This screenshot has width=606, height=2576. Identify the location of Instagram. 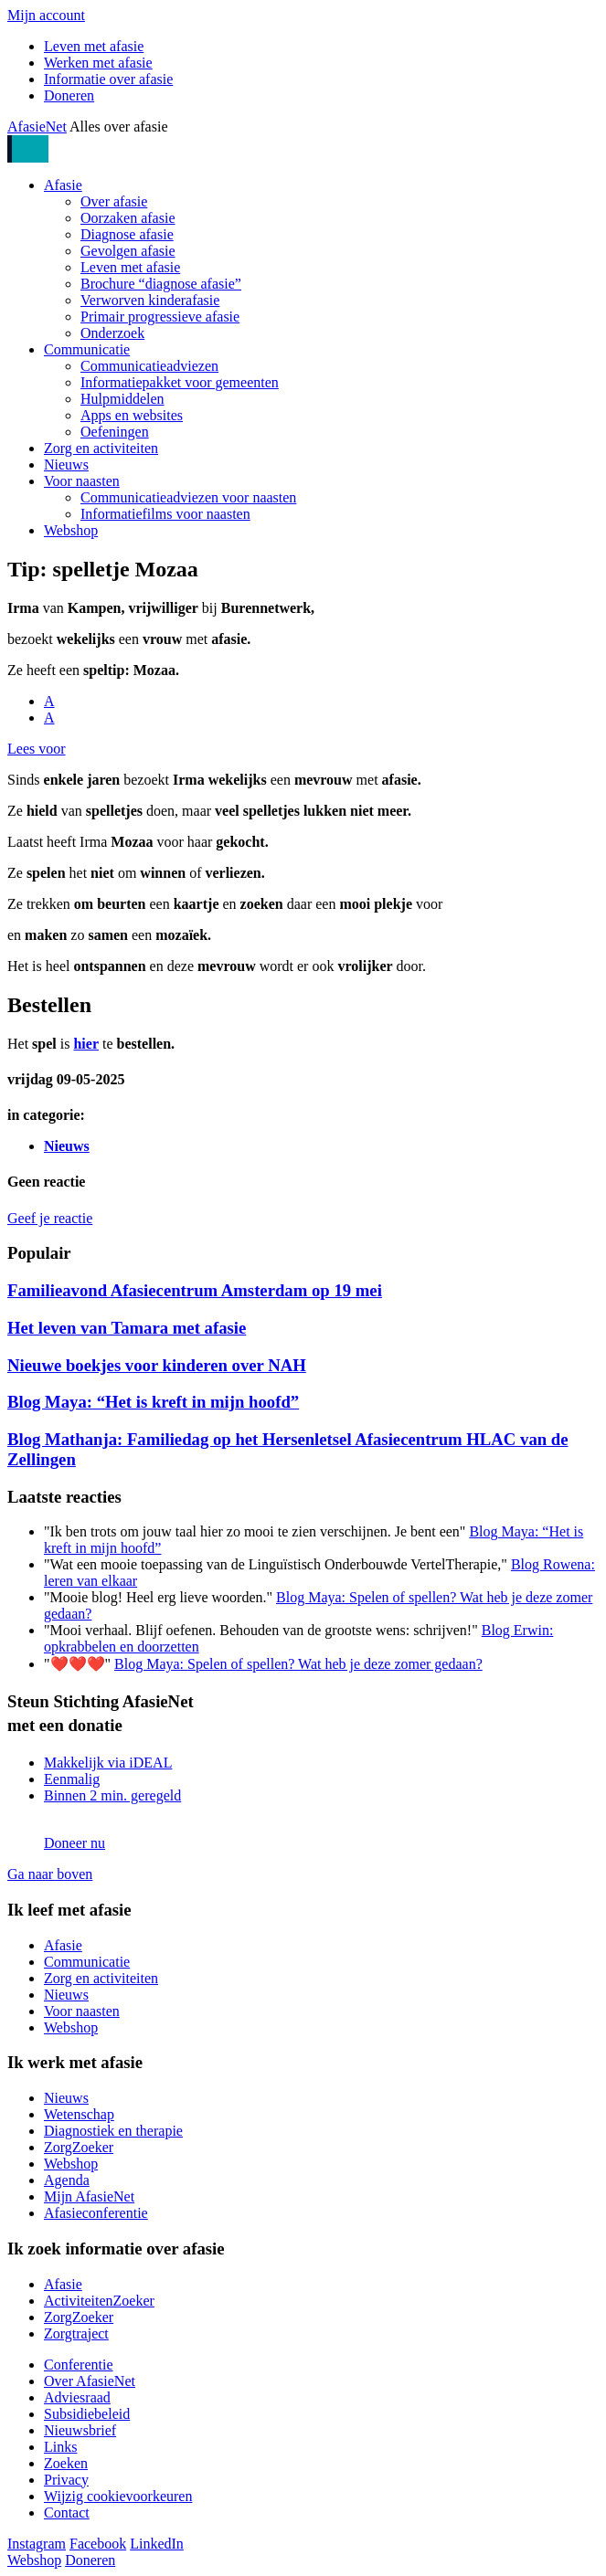
(36, 2543).